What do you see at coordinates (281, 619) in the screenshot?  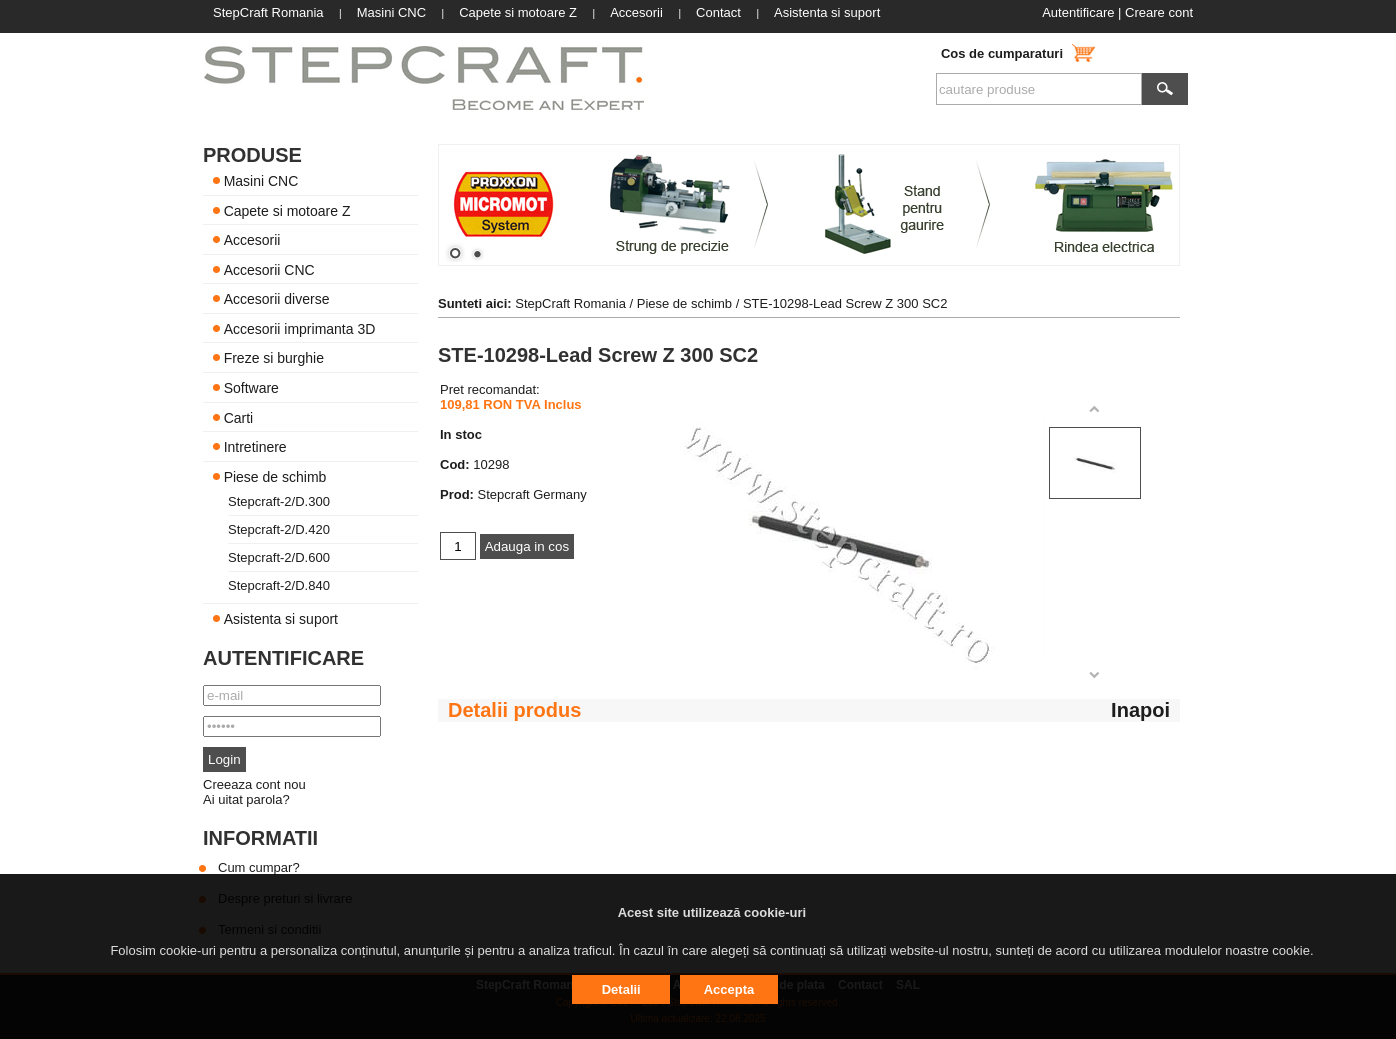 I see `Asistenta si suport` at bounding box center [281, 619].